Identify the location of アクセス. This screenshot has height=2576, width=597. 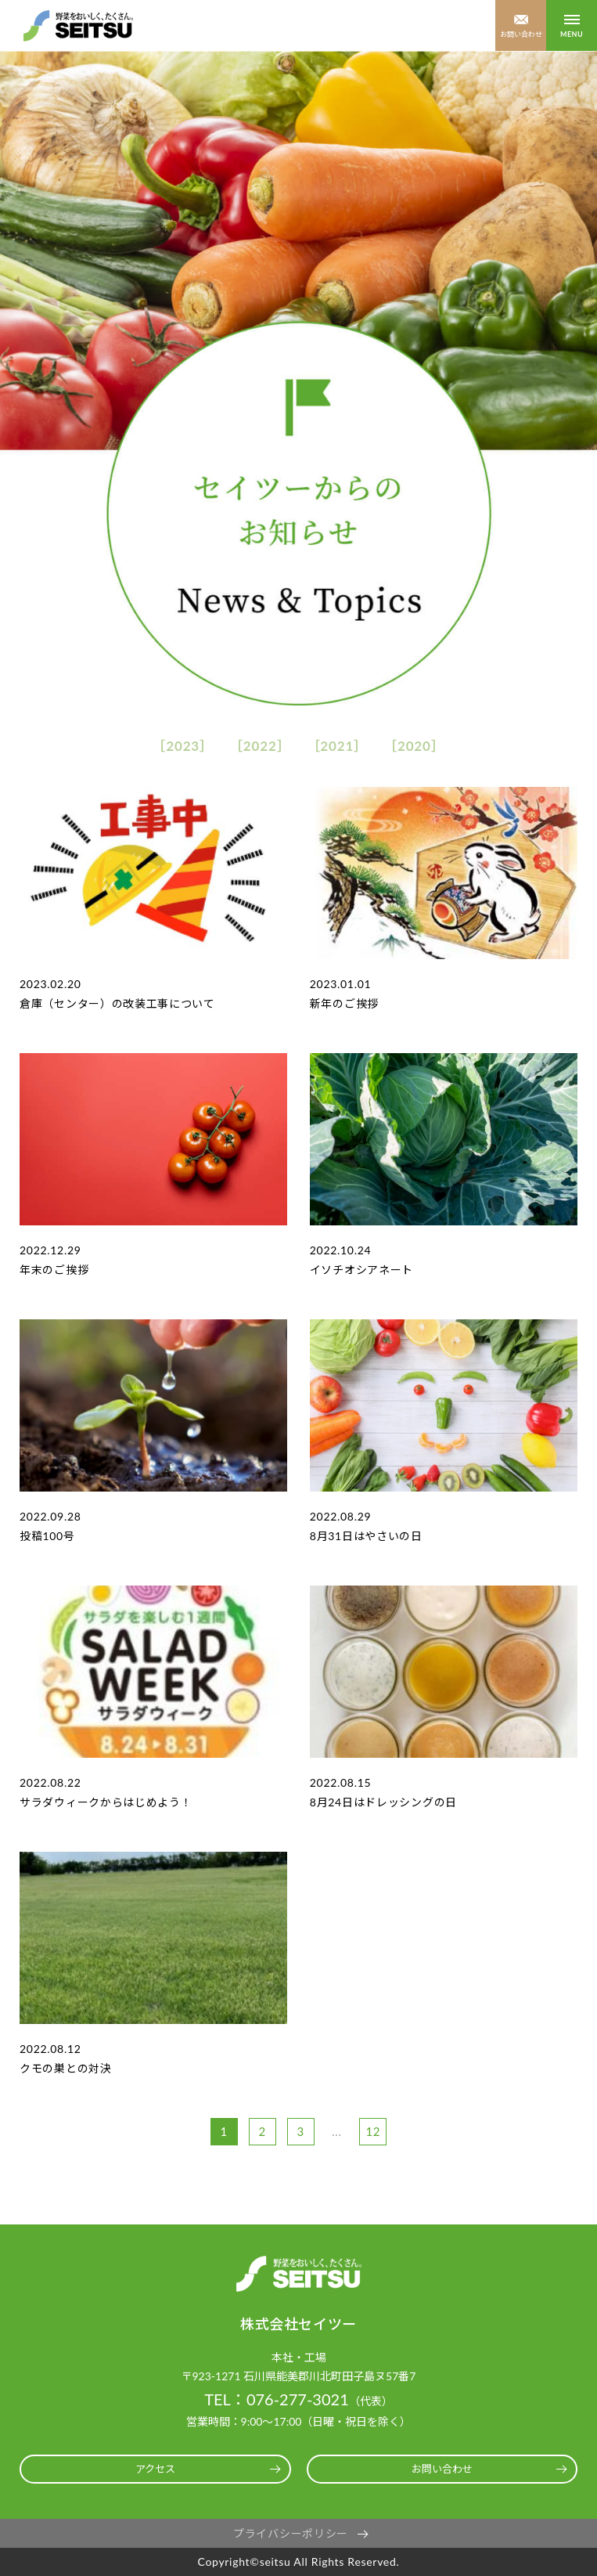
(155, 2468).